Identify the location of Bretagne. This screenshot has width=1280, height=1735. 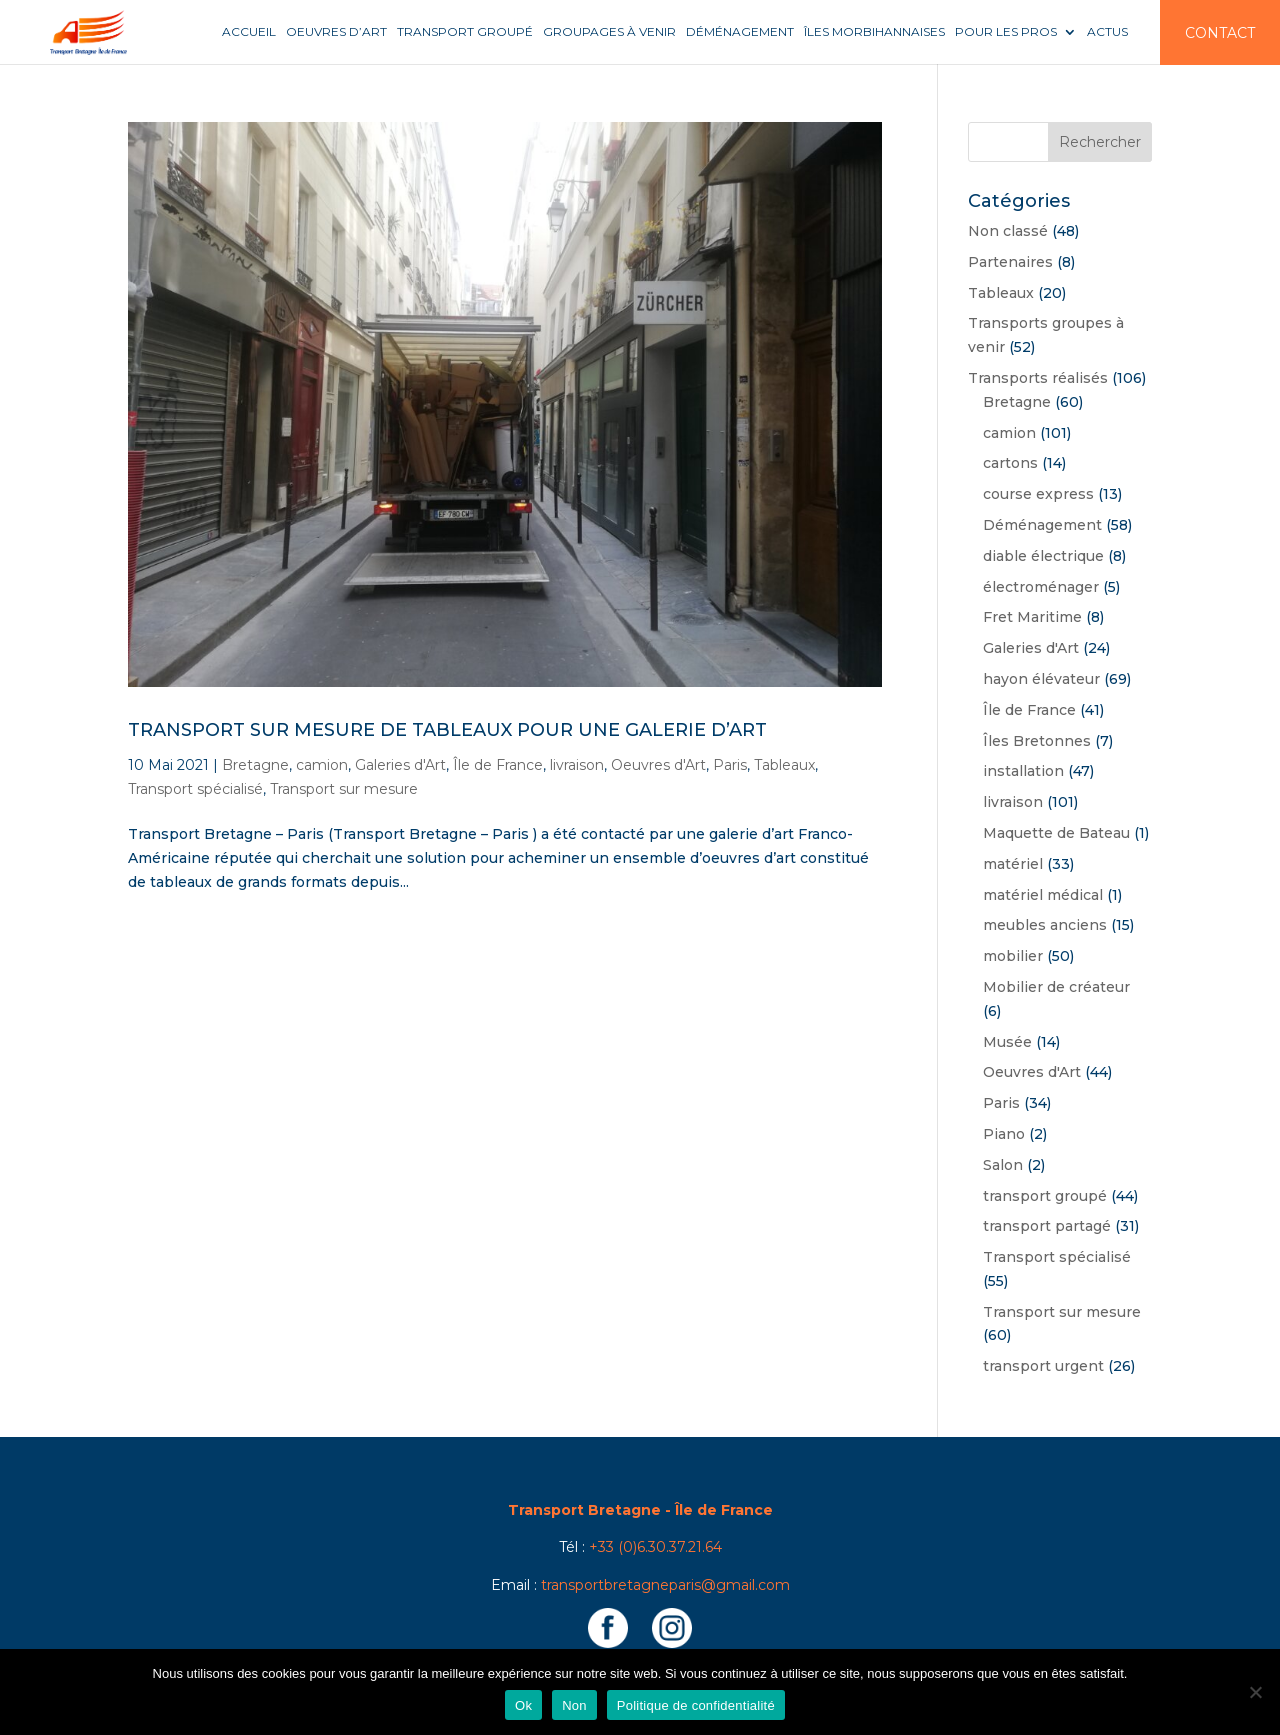
(255, 765).